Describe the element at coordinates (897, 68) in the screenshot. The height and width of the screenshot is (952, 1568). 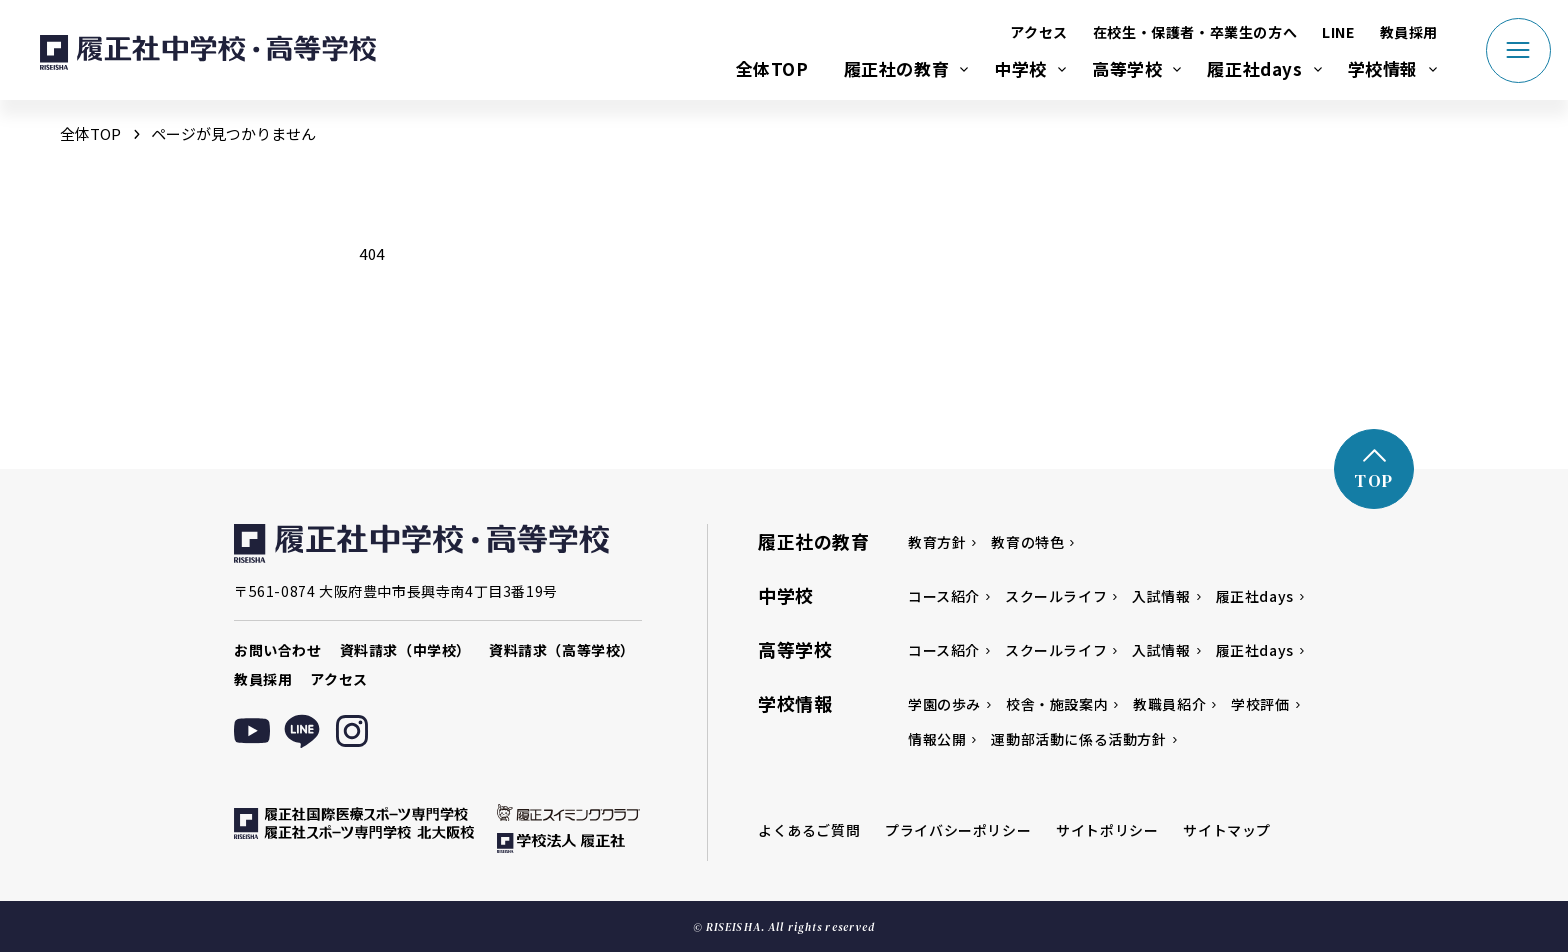
I see `履正社の教育` at that location.